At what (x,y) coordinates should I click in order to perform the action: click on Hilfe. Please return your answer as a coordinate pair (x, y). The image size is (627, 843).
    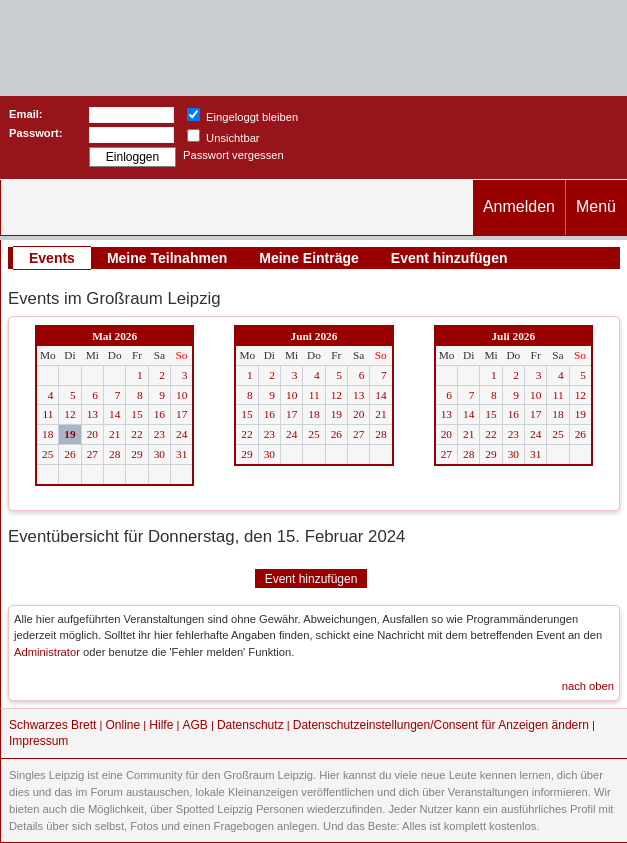
    Looking at the image, I should click on (161, 725).